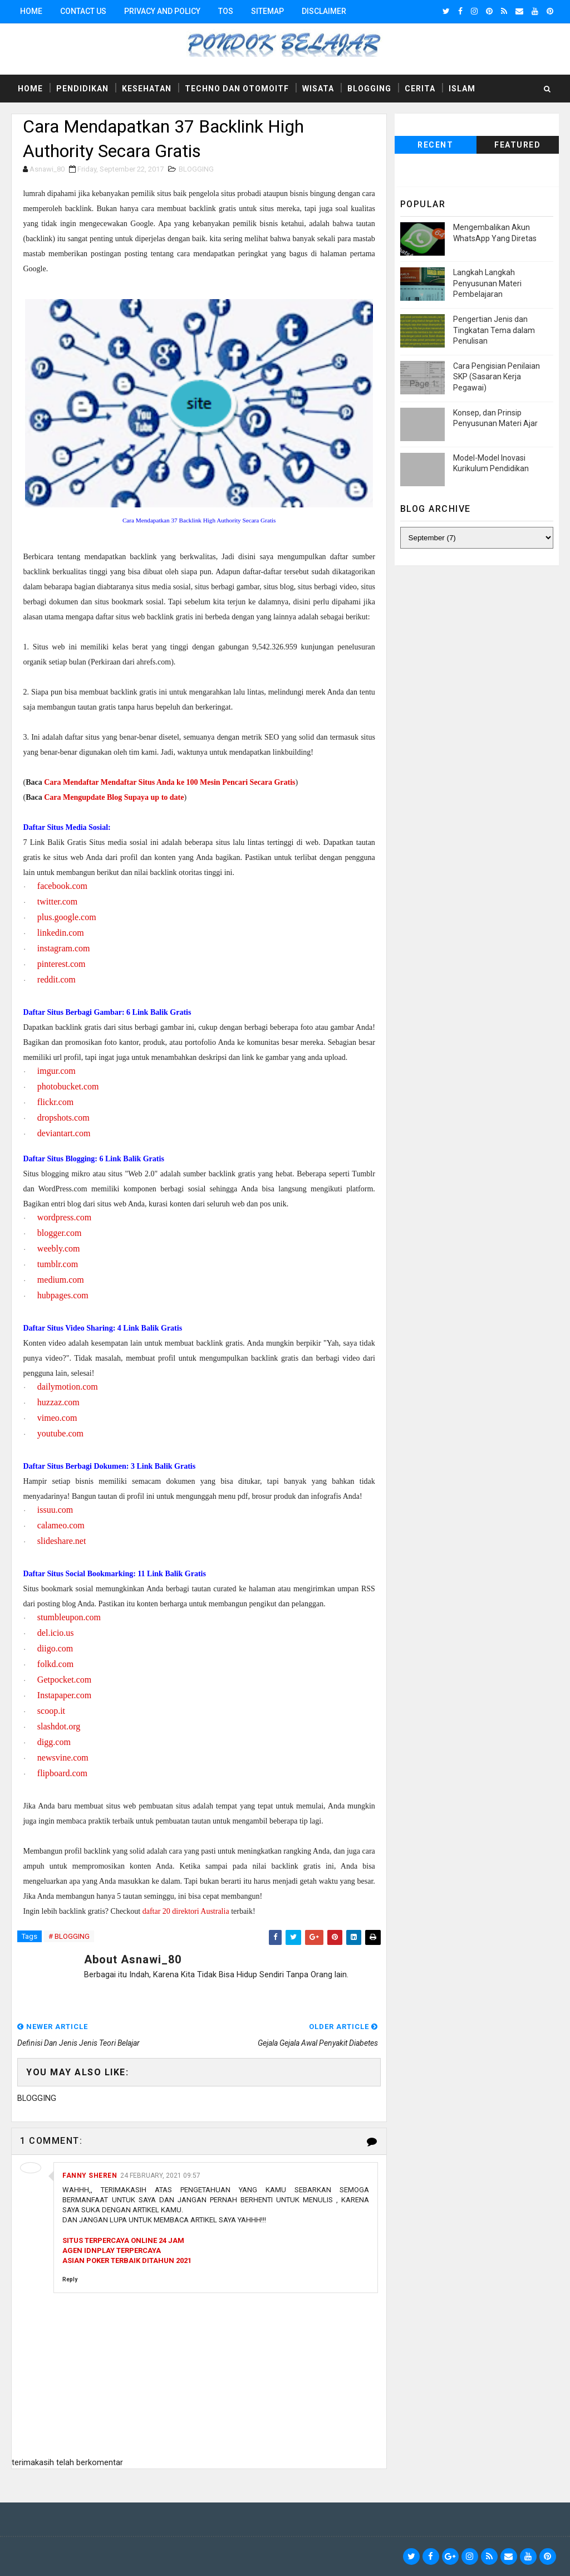  I want to click on blogger.com, so click(59, 1233).